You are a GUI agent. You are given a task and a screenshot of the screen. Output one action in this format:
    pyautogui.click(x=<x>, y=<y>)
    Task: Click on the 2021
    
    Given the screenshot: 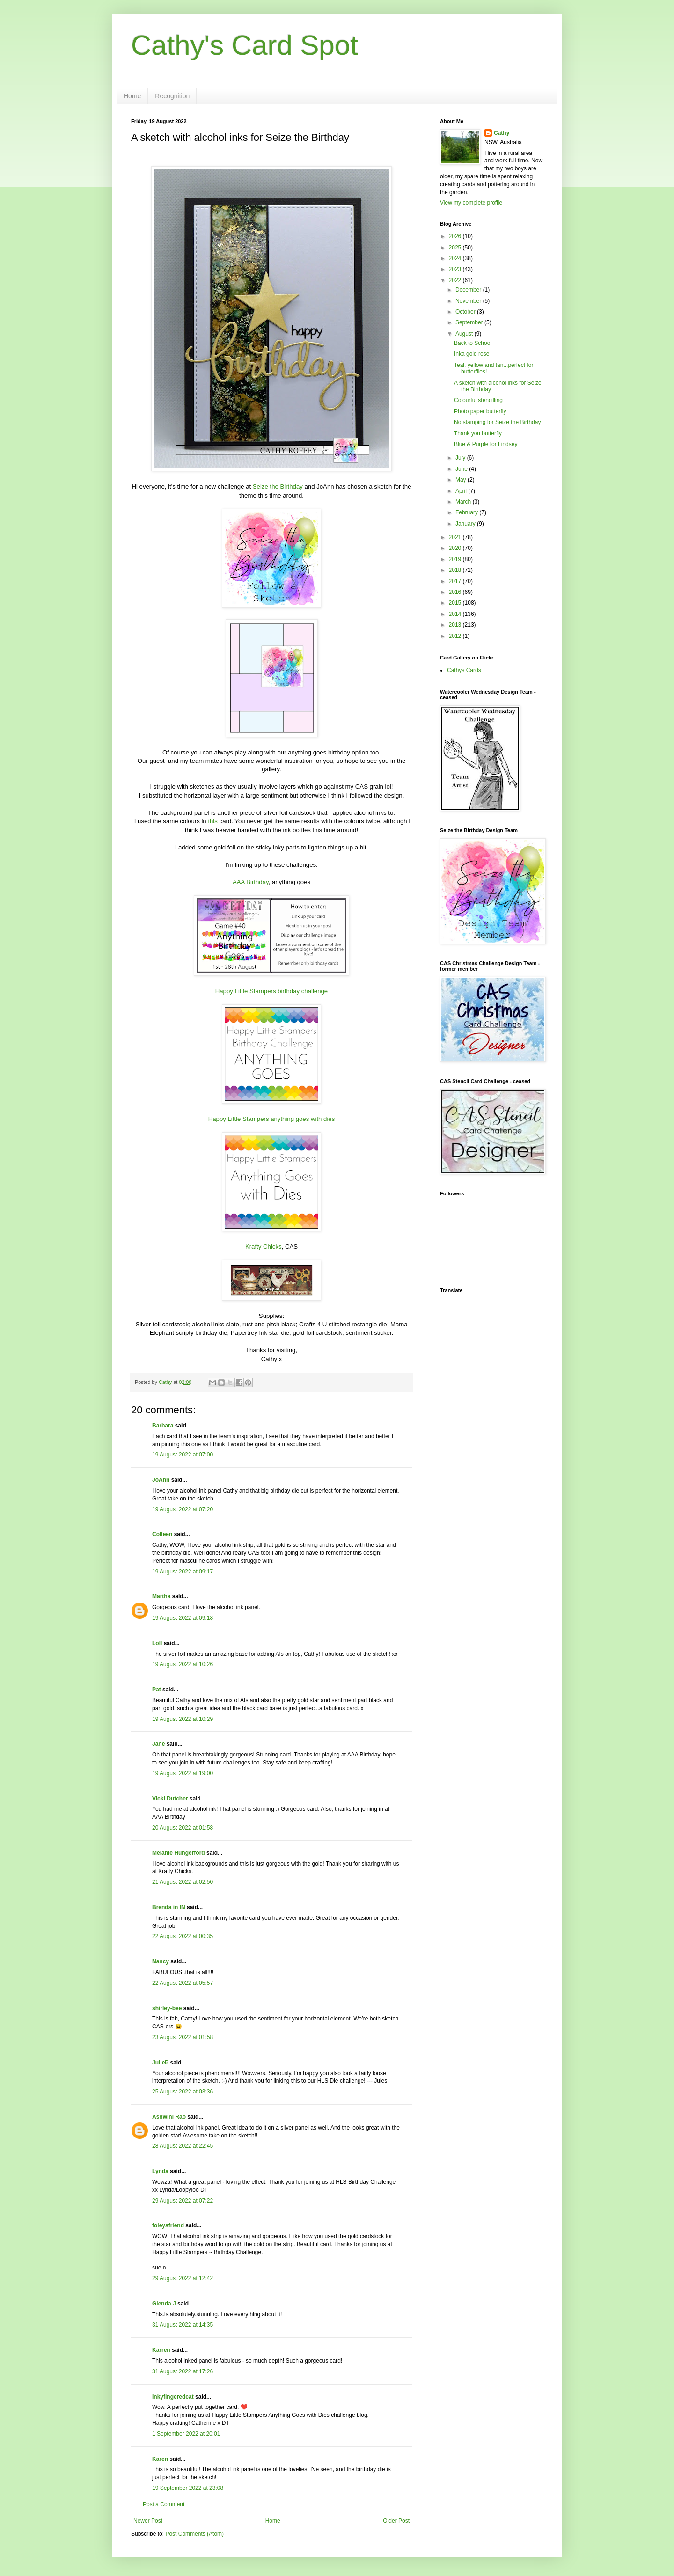 What is the action you would take?
    pyautogui.click(x=456, y=537)
    